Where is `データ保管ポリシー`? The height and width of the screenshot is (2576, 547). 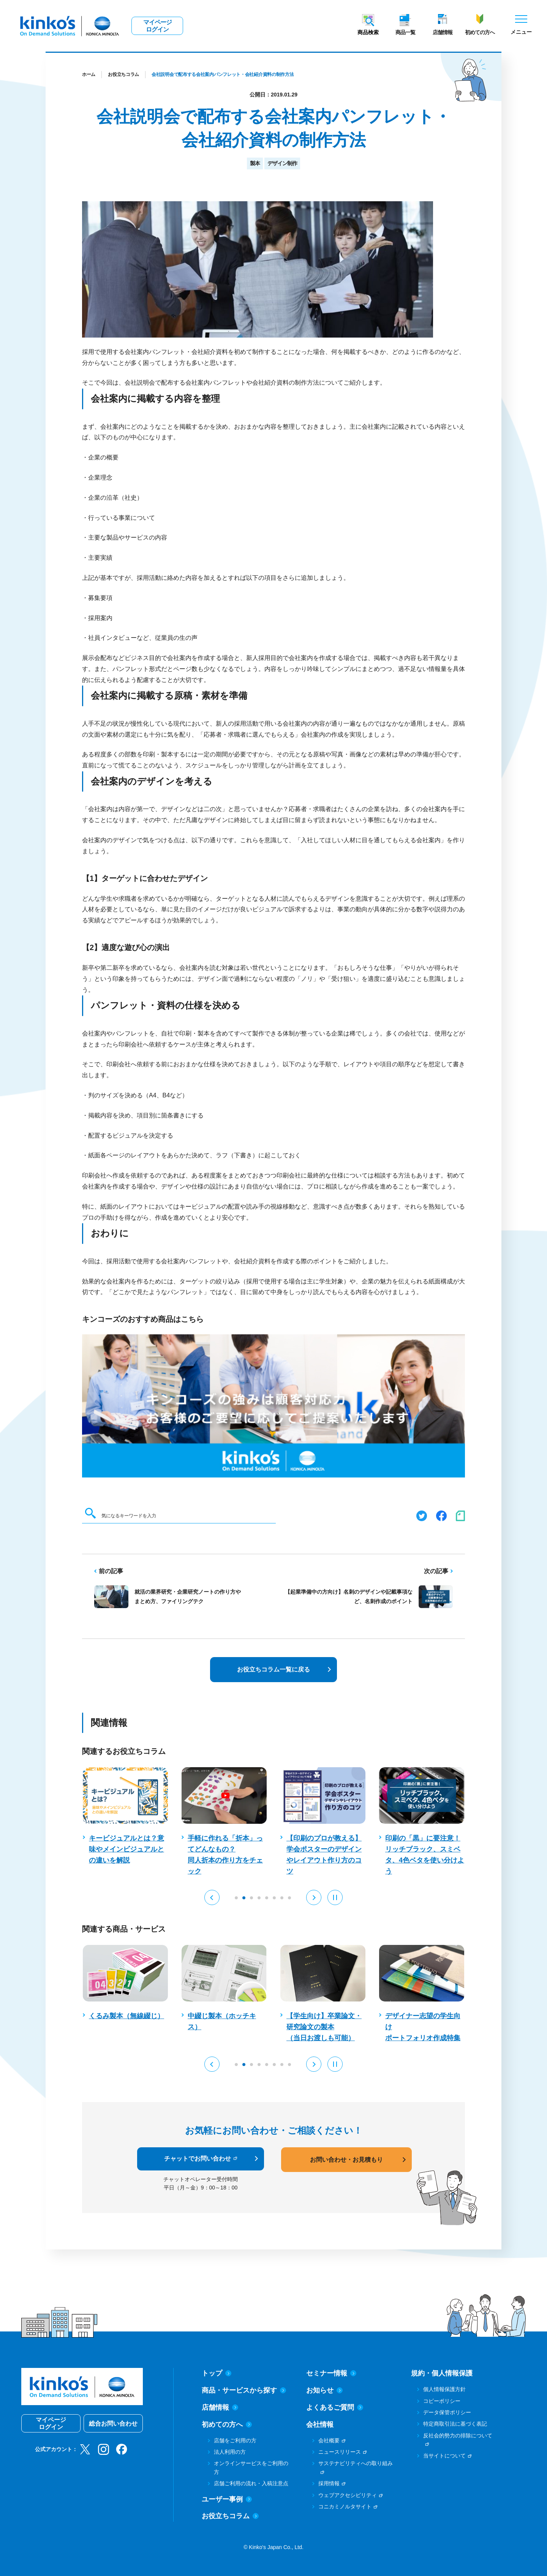
データ保管ポリシー is located at coordinates (447, 2412).